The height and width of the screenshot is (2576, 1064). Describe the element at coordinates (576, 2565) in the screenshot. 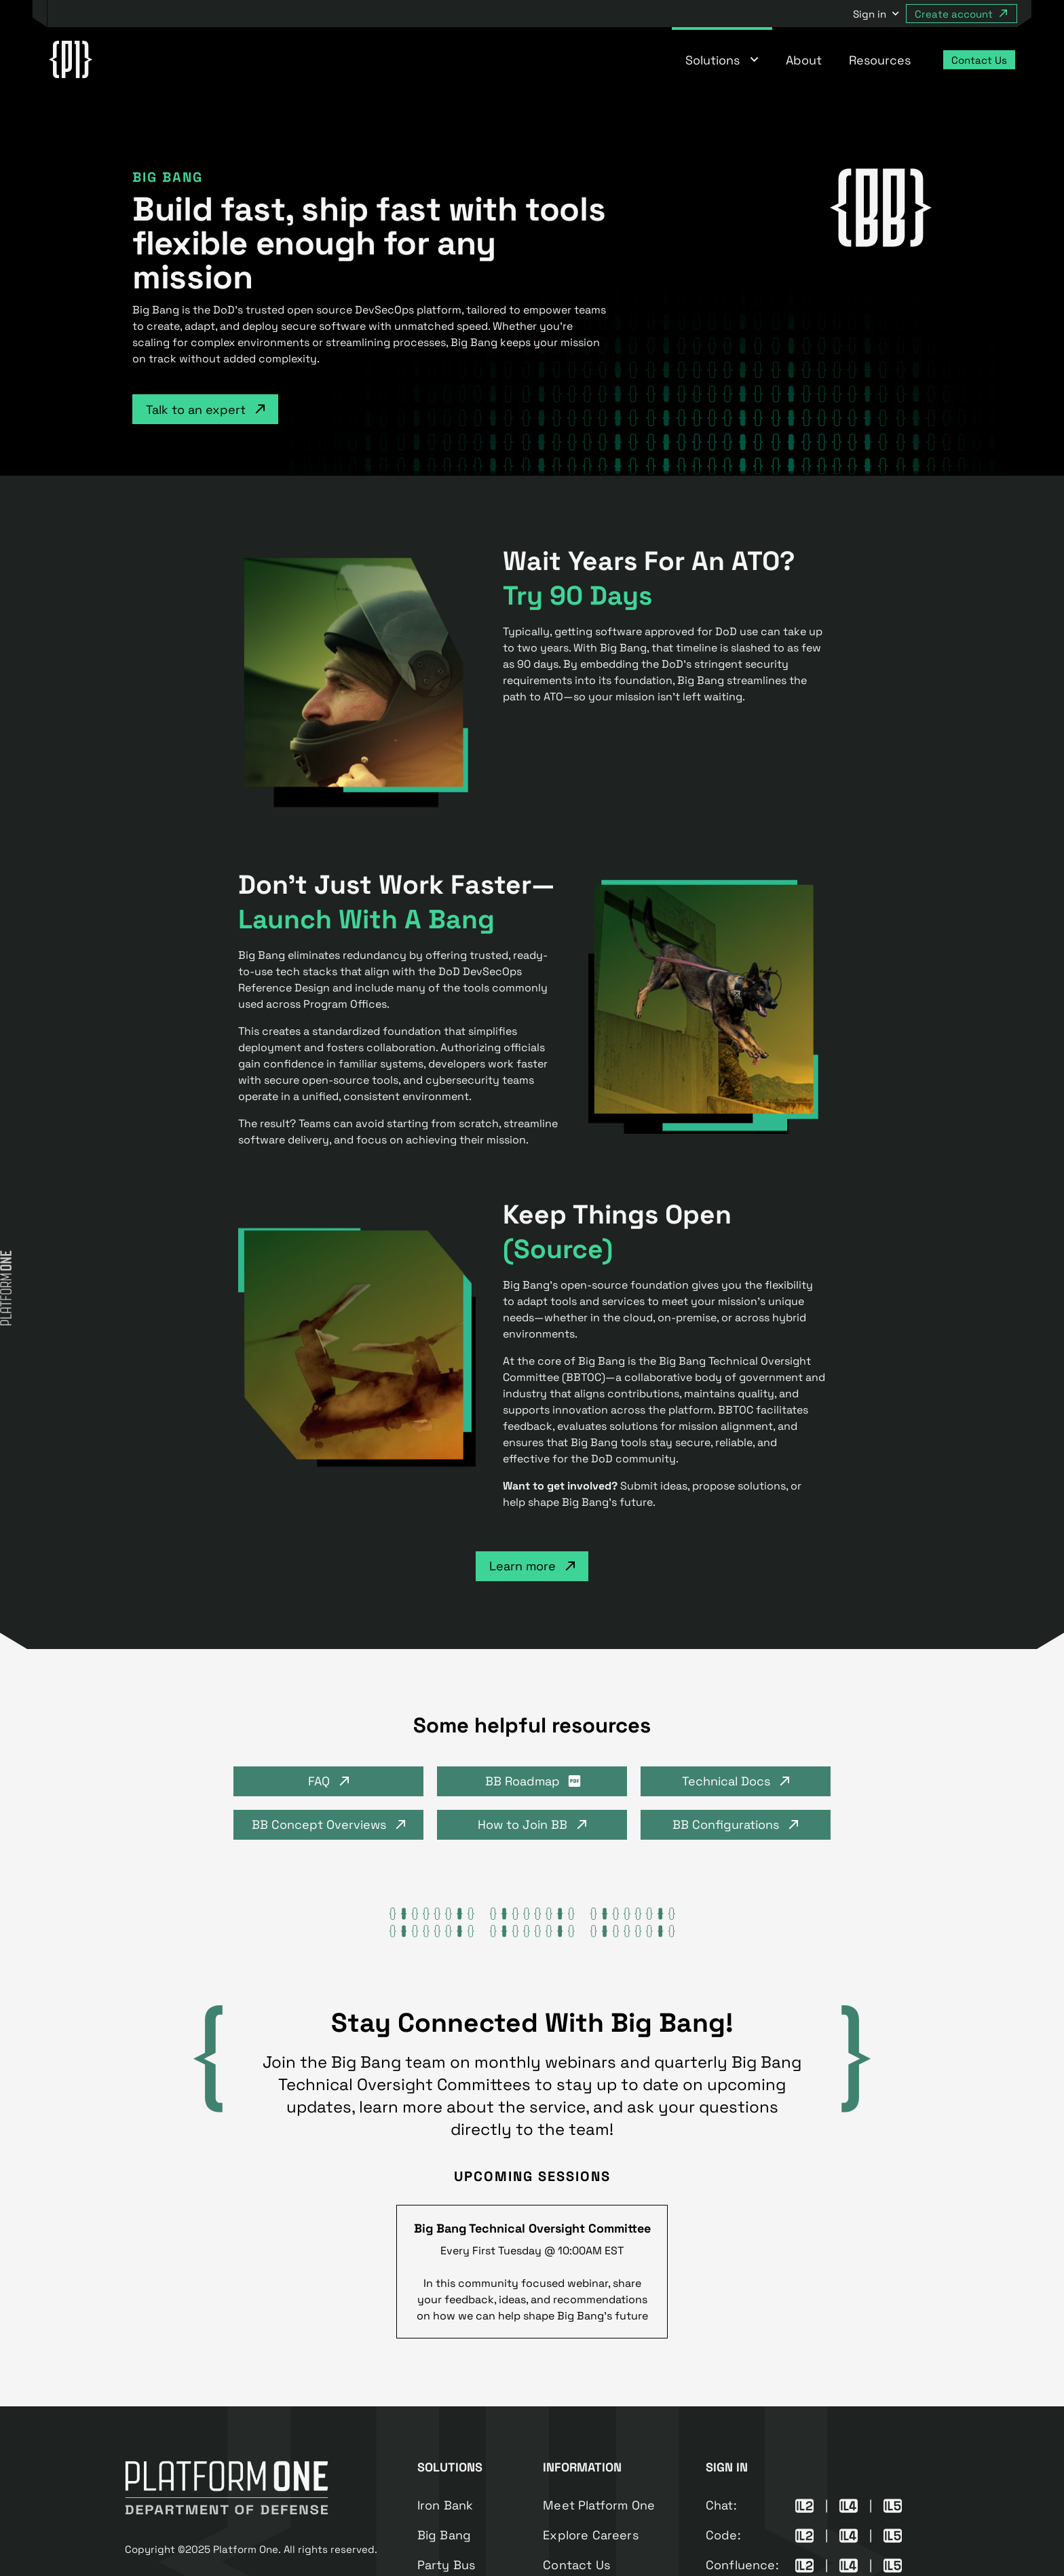

I see `Contact Us` at that location.